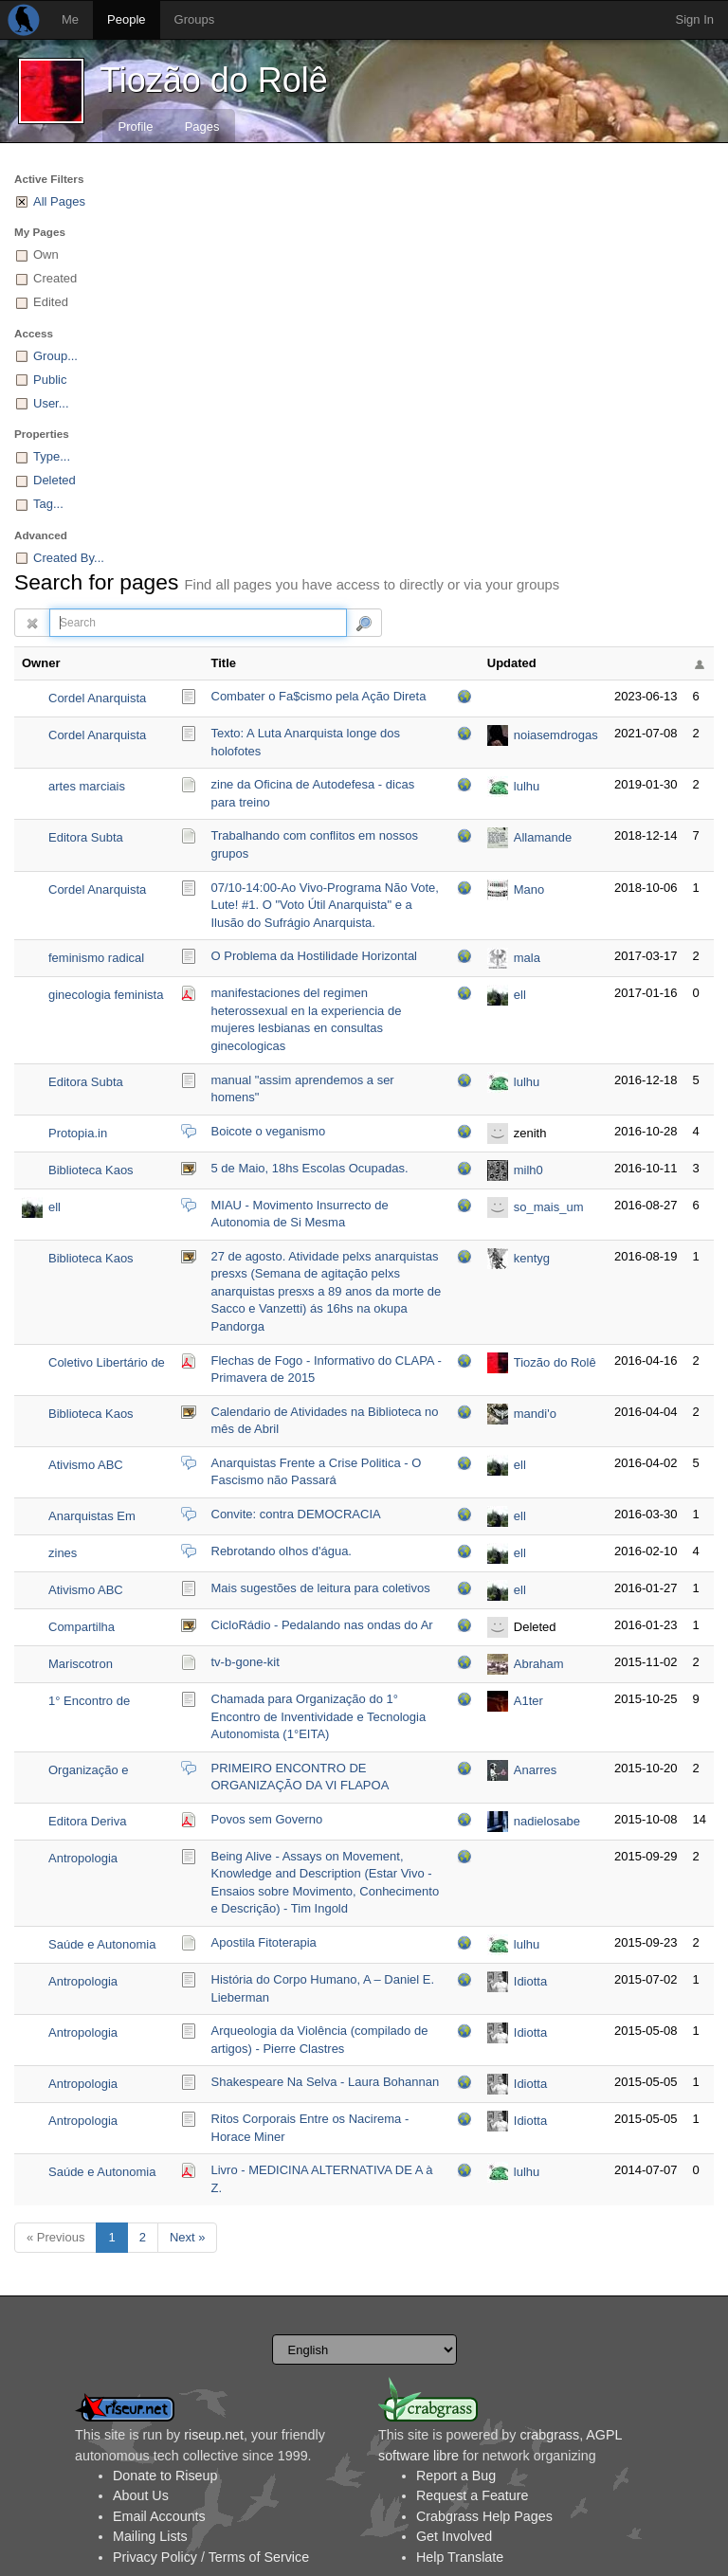 Image resolution: width=728 pixels, height=2576 pixels. What do you see at coordinates (165, 2475) in the screenshot?
I see `Donate to Riseup` at bounding box center [165, 2475].